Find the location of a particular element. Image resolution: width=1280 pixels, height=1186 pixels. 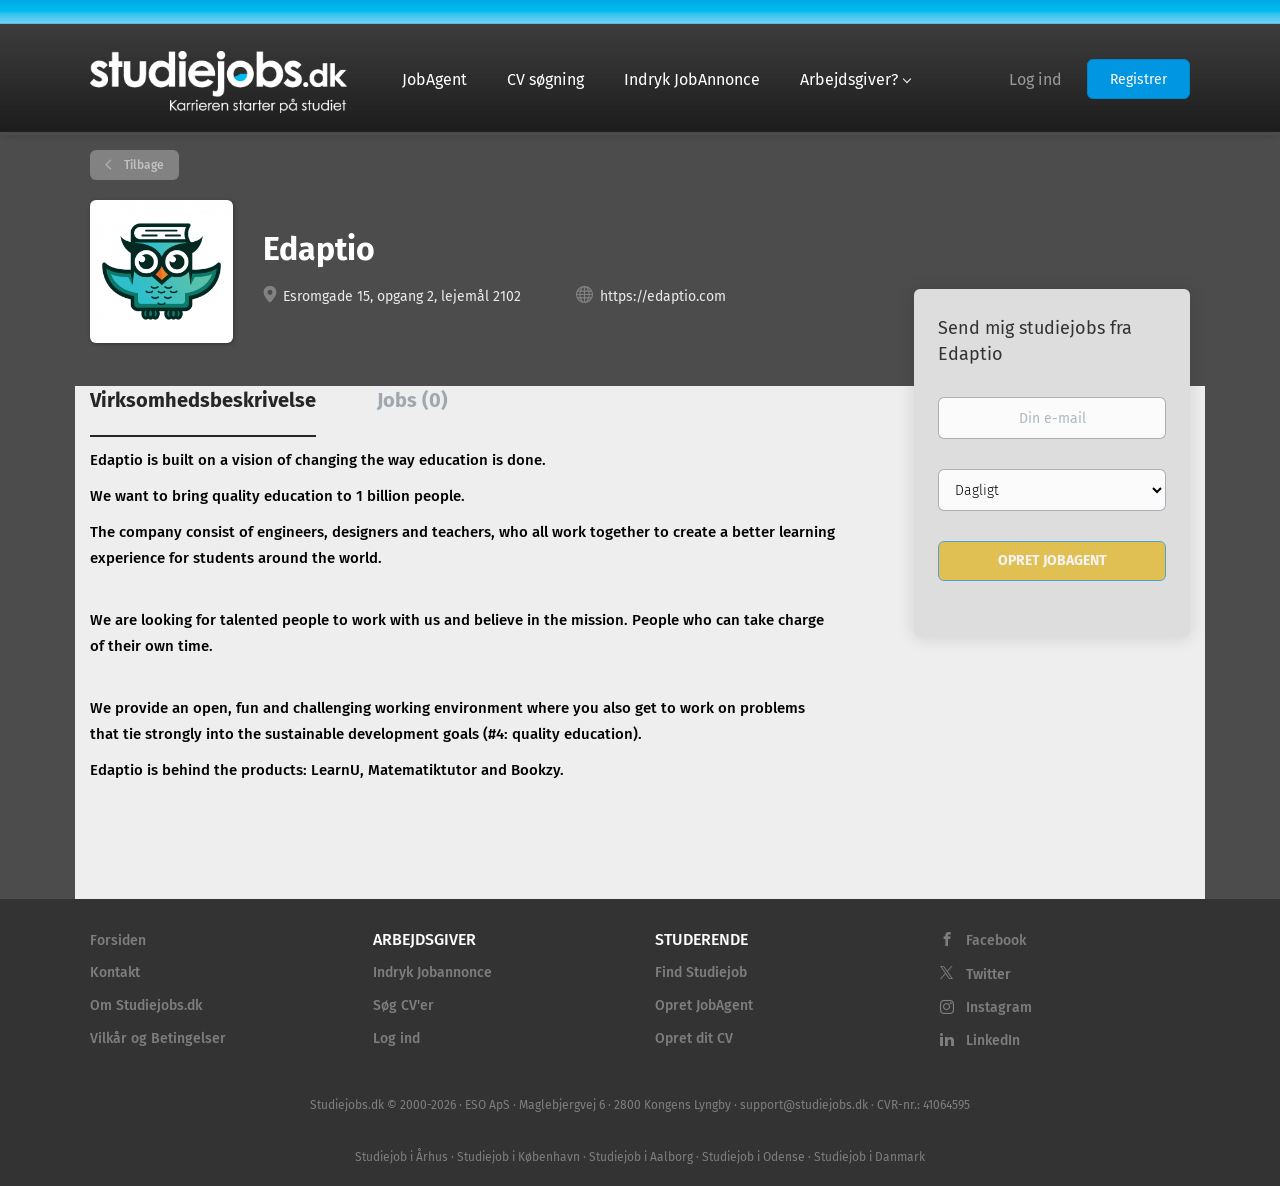

Studiejob i Århus is located at coordinates (401, 1157).